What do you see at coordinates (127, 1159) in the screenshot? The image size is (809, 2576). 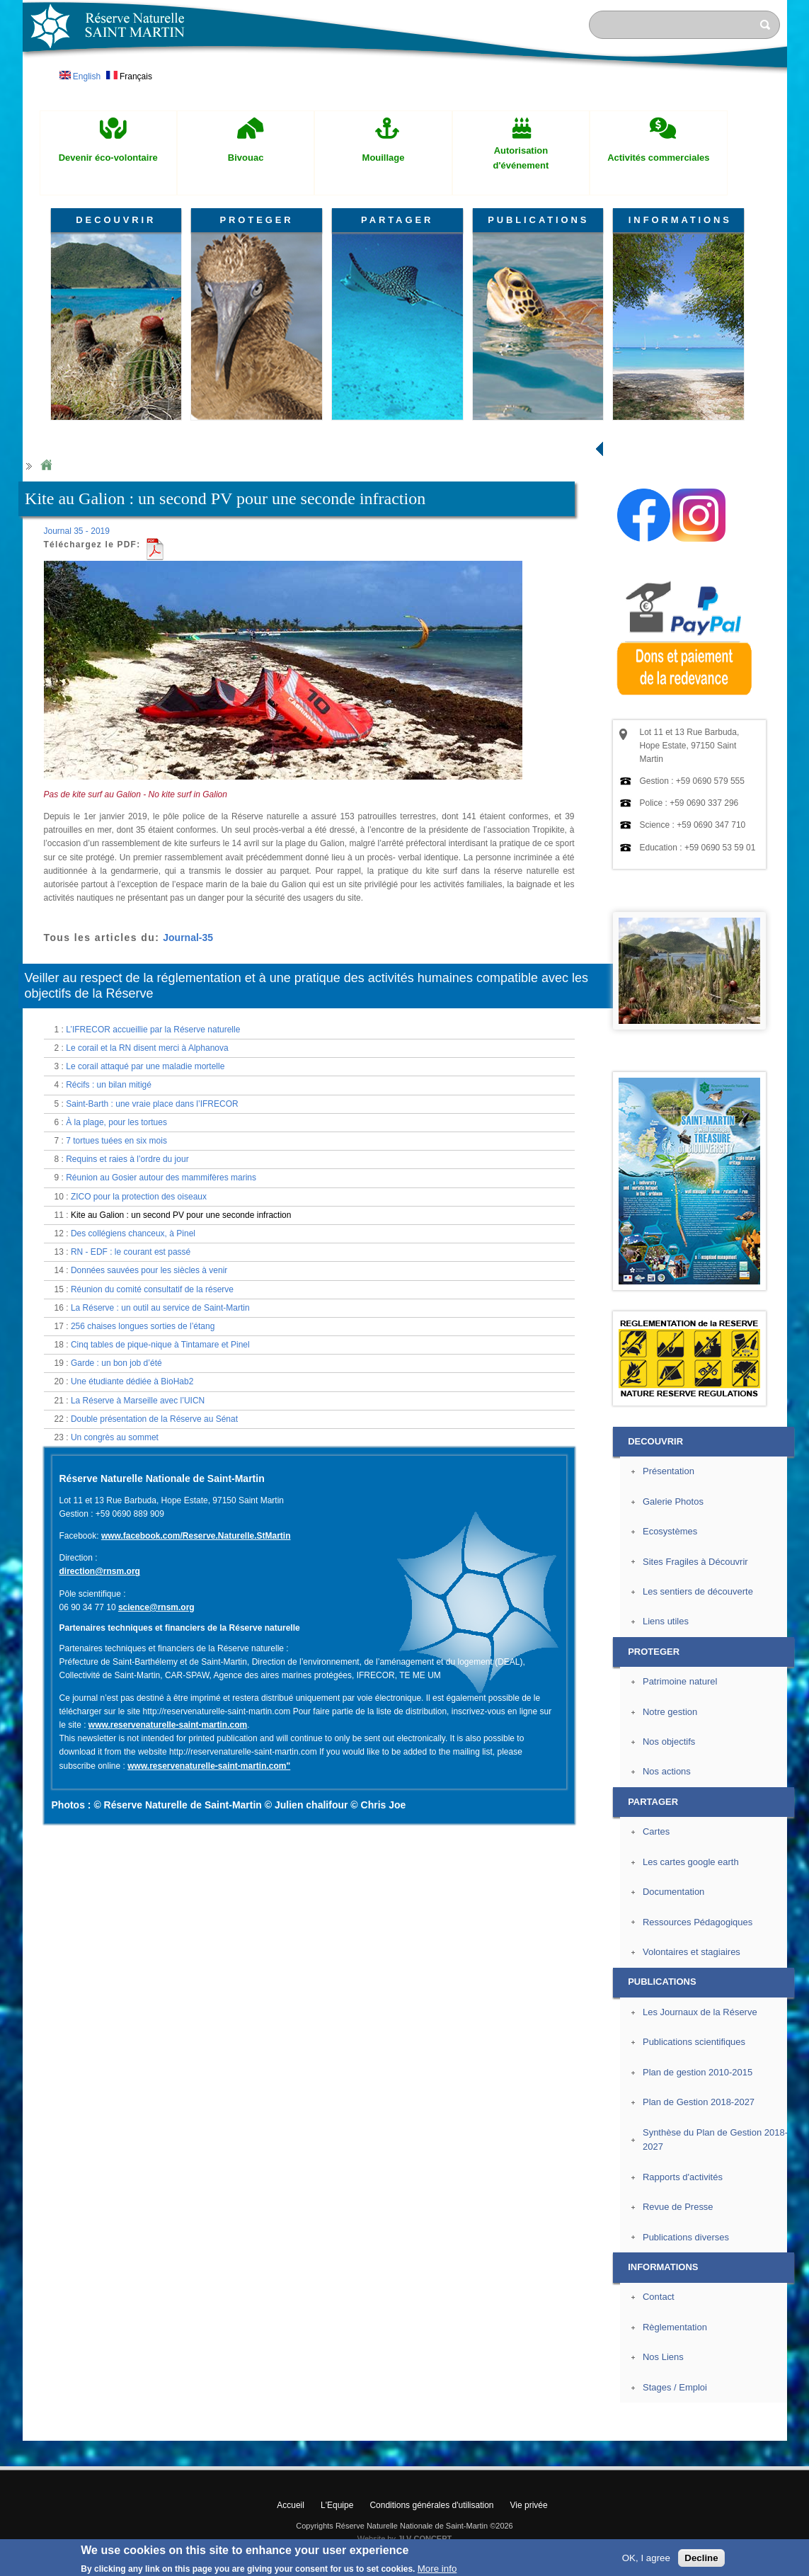 I see `Requins et raies à l’ordre du jour` at bounding box center [127, 1159].